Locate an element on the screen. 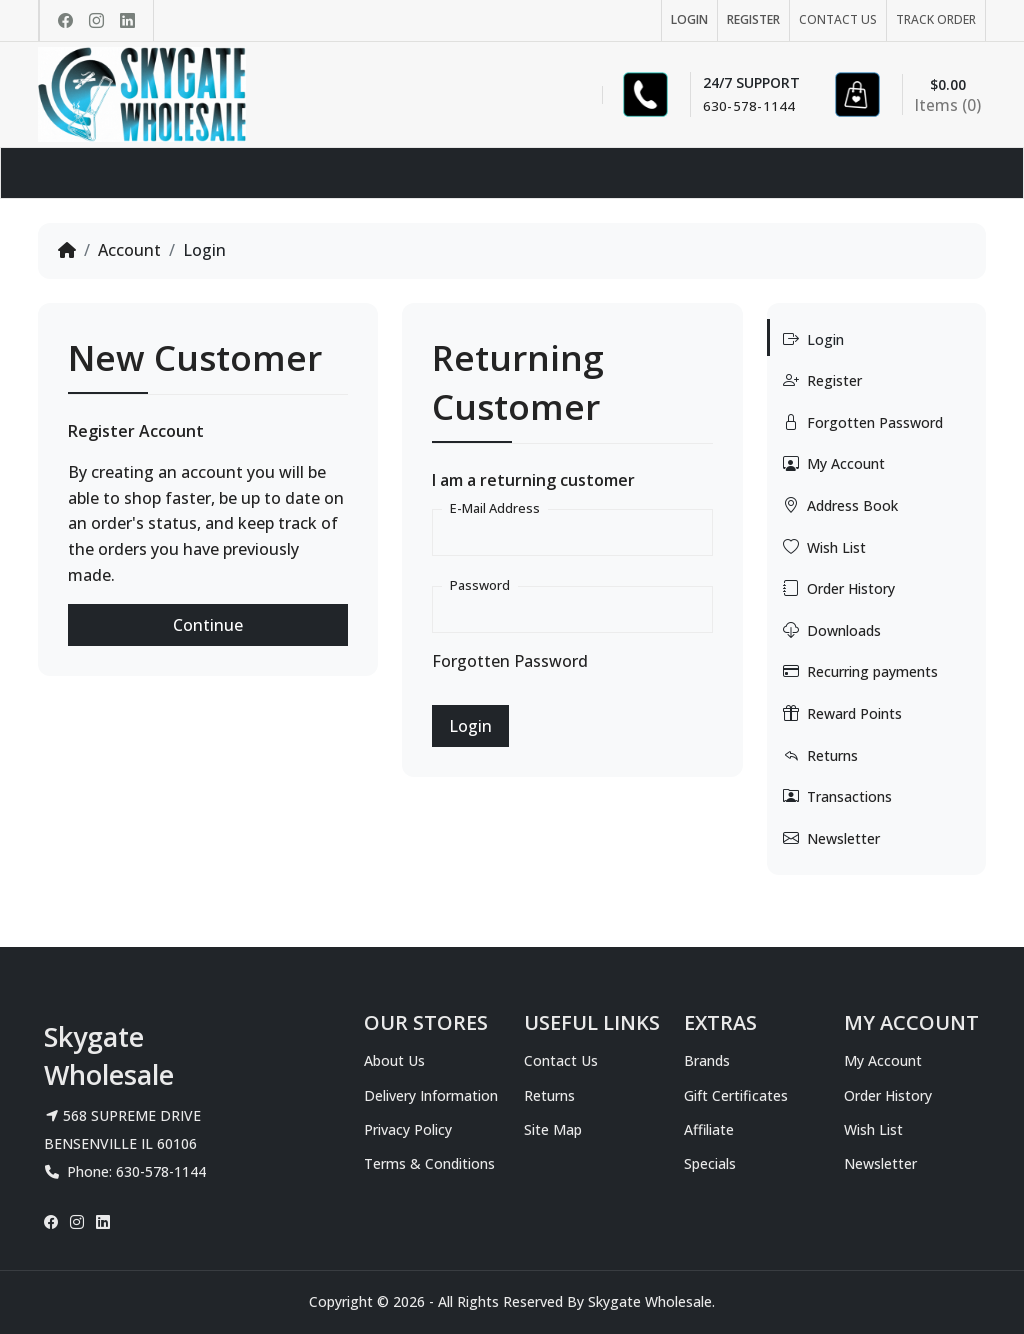  My Account is located at coordinates (834, 463).